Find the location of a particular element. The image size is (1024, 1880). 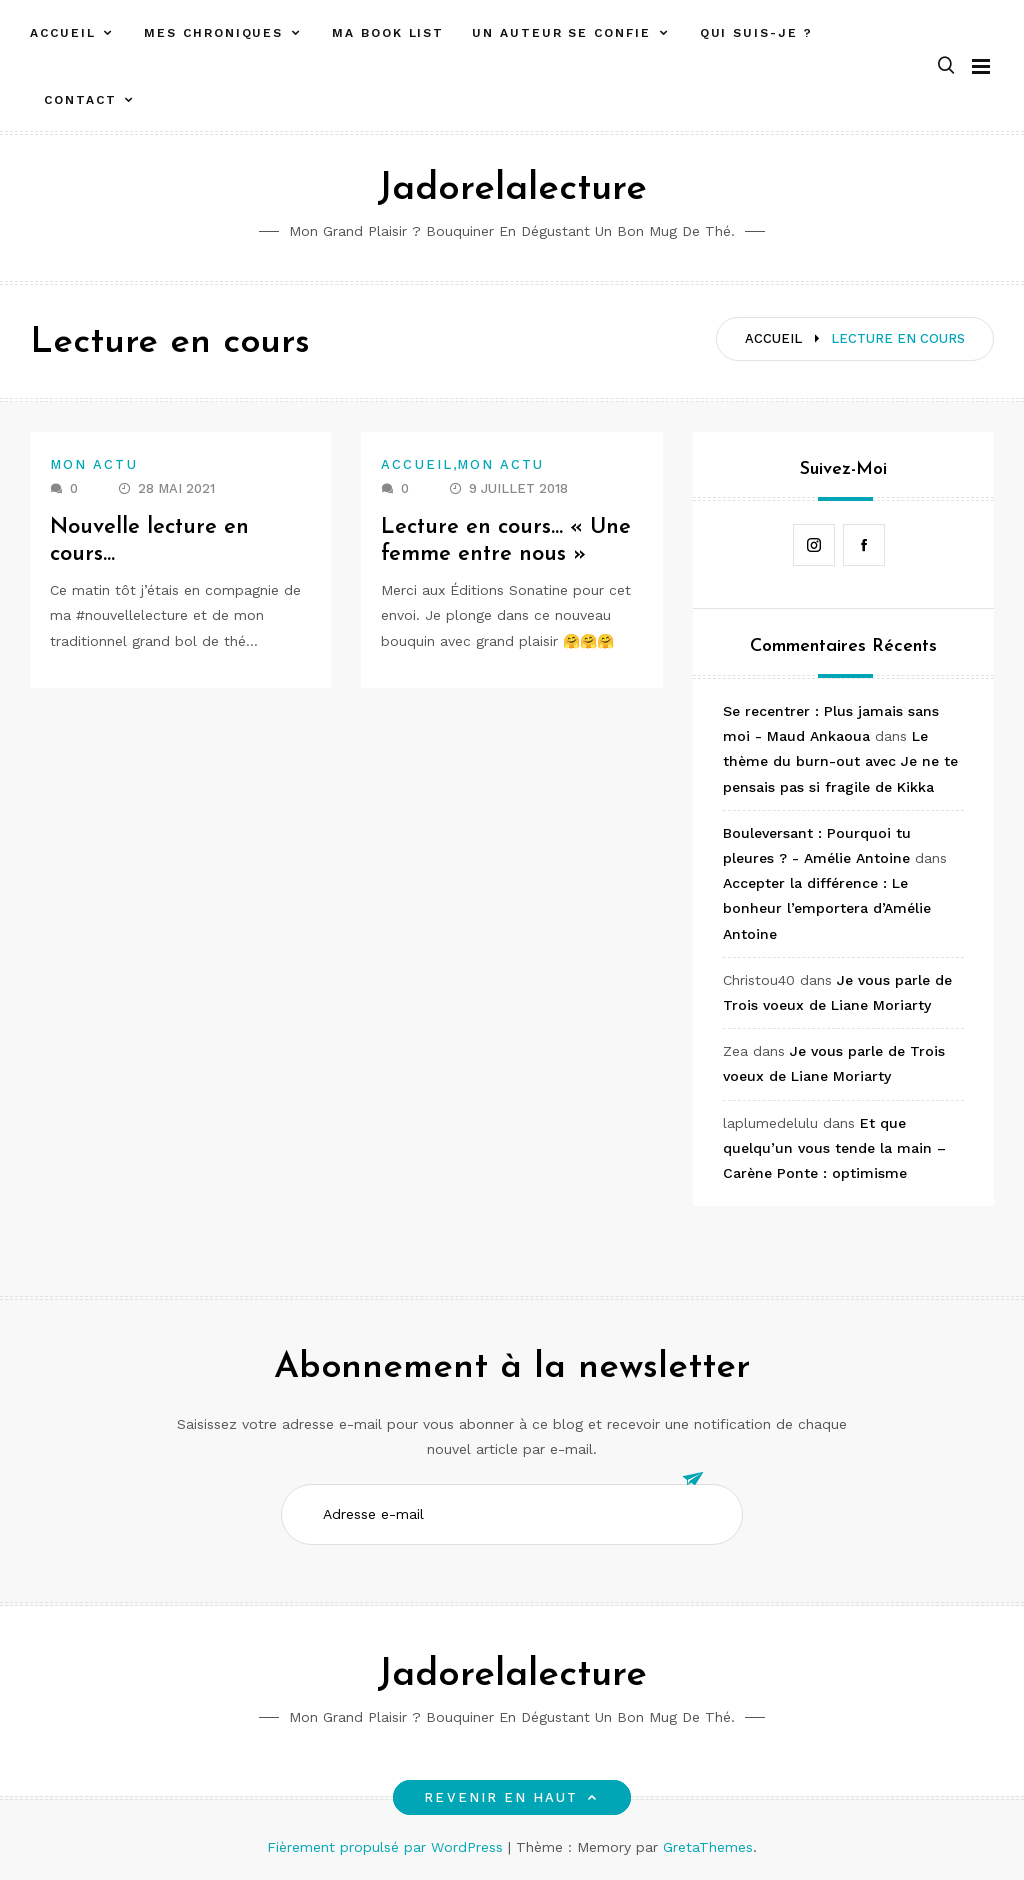

Accepter la différence : Le bonheur l’emportera d’Amélie Antoine is located at coordinates (827, 908).